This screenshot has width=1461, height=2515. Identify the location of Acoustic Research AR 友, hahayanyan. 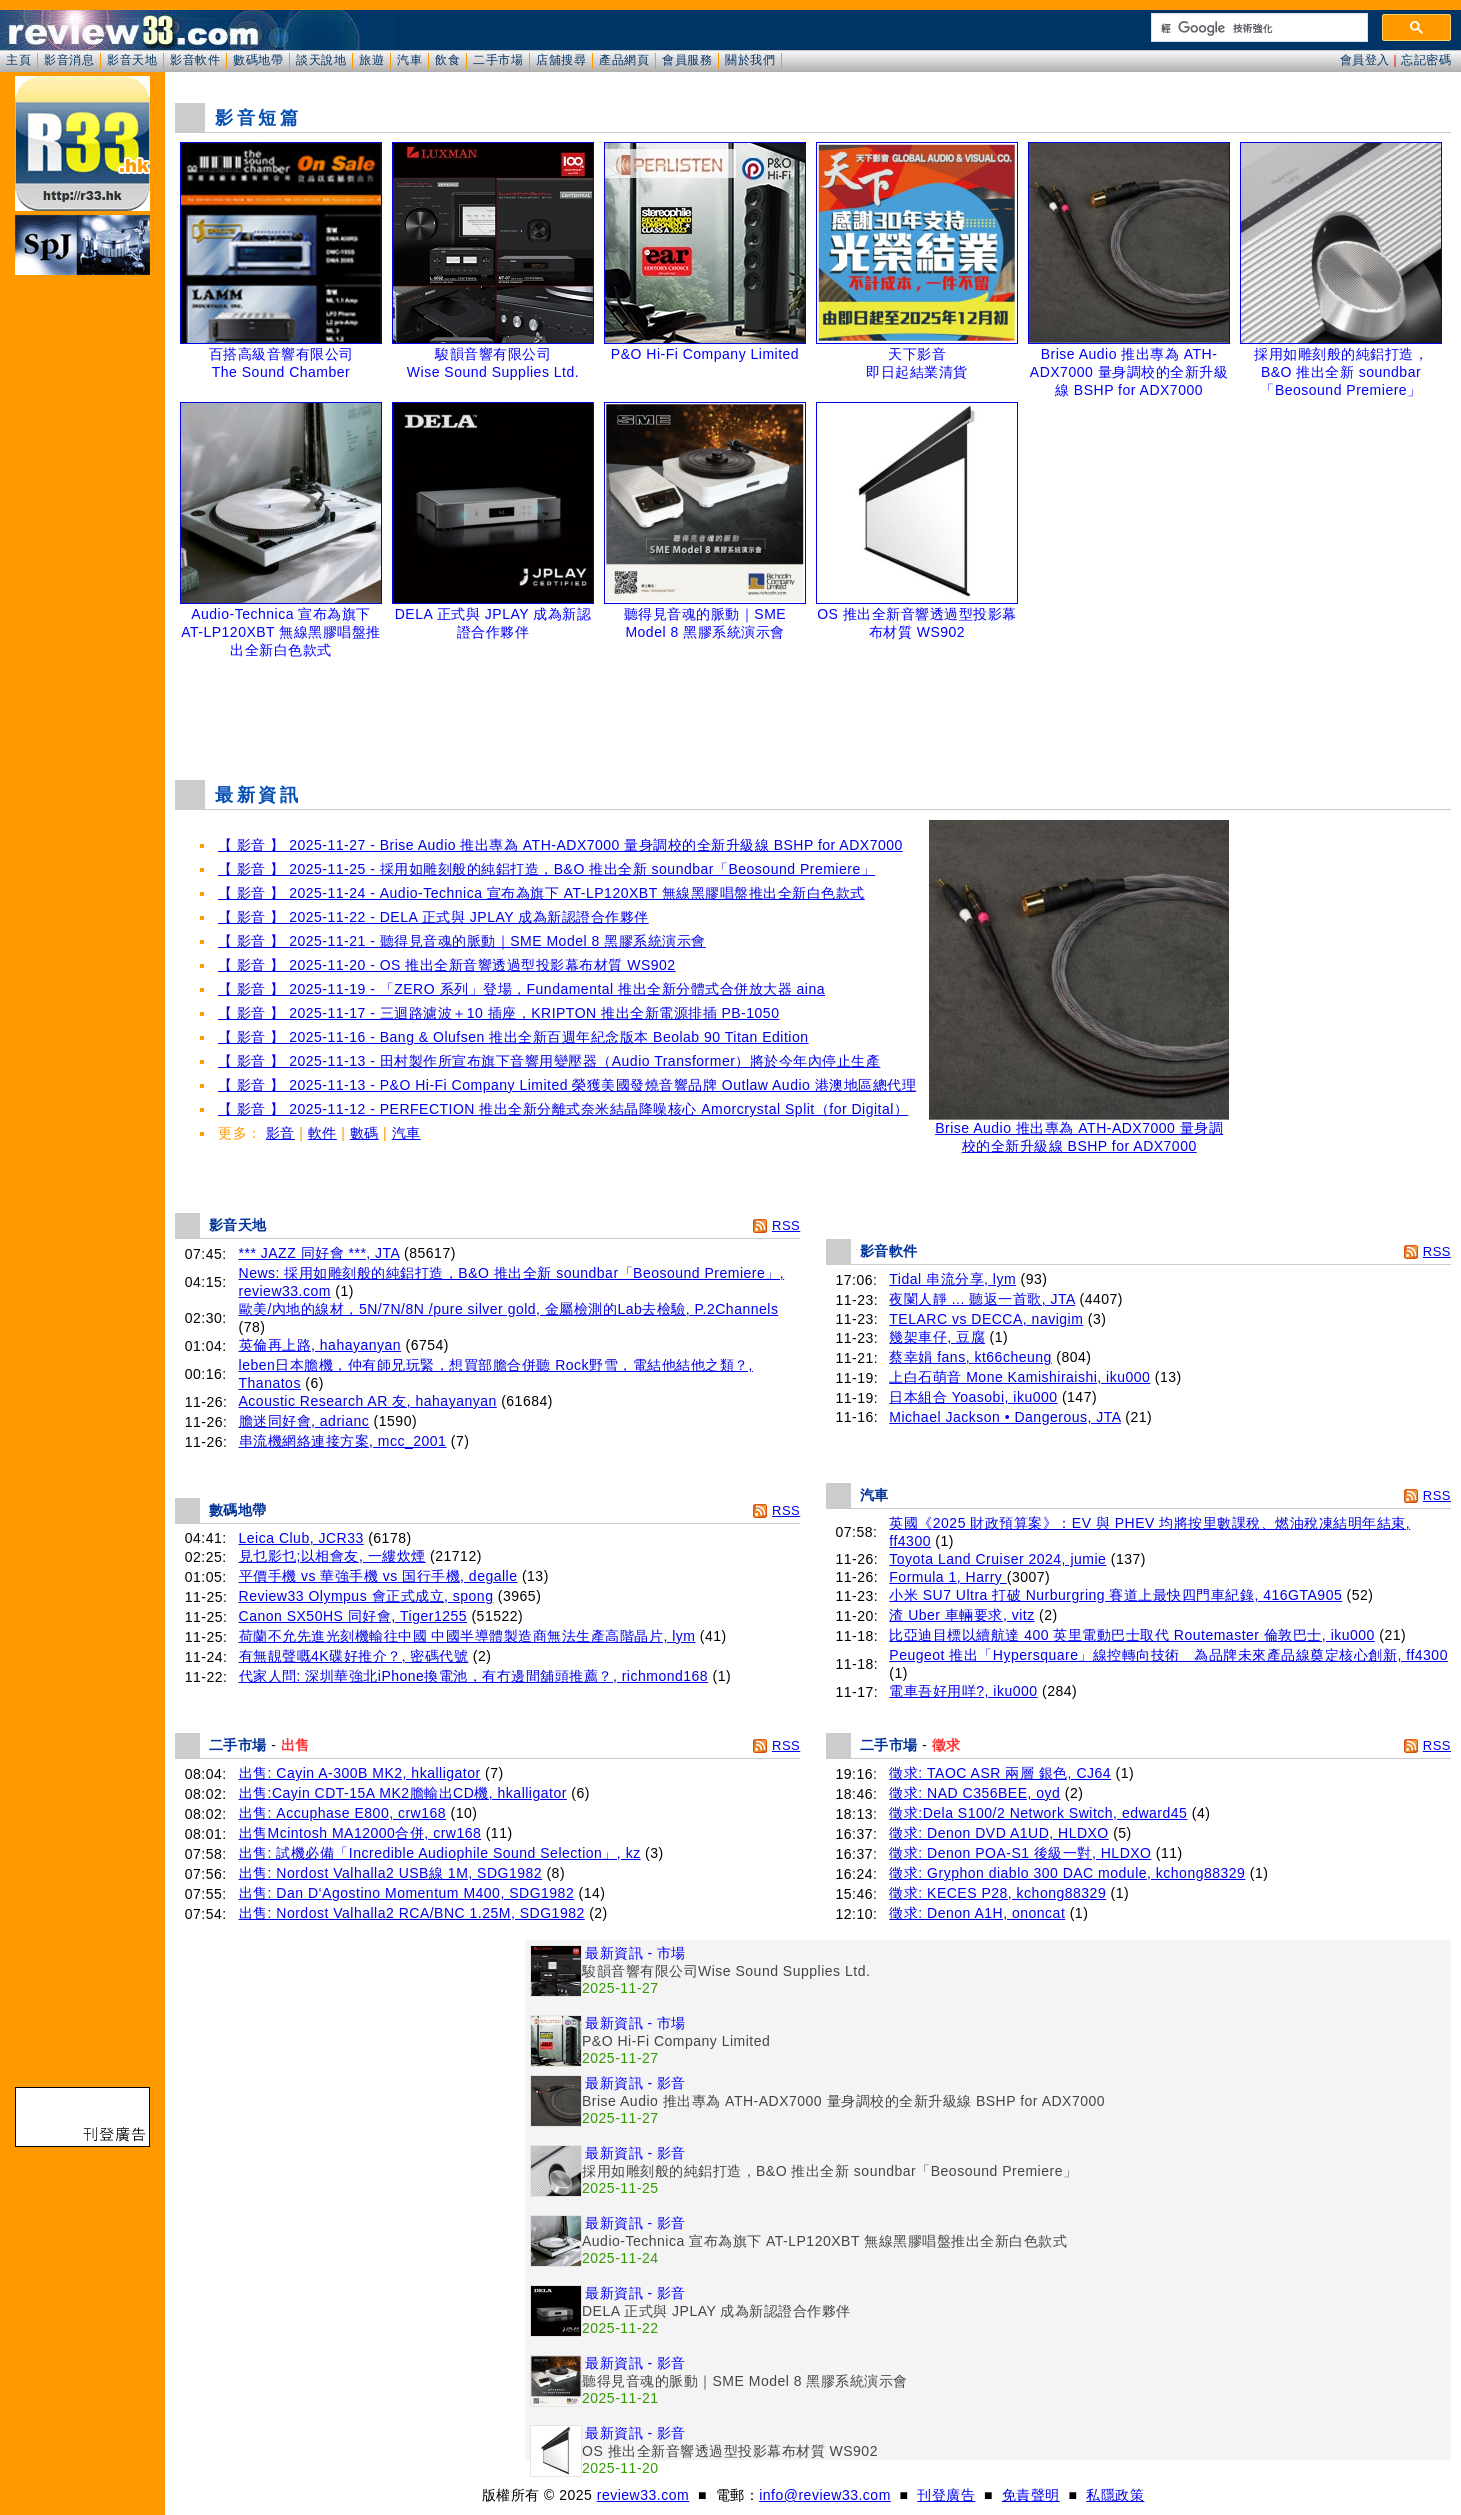
(368, 1401).